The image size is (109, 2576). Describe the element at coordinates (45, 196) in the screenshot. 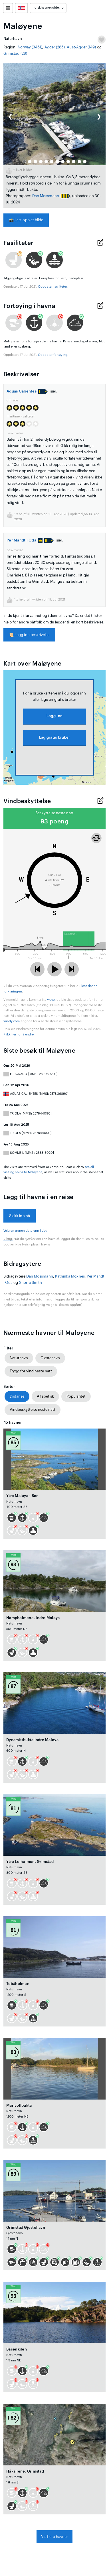

I see `Dan Mossmann` at that location.